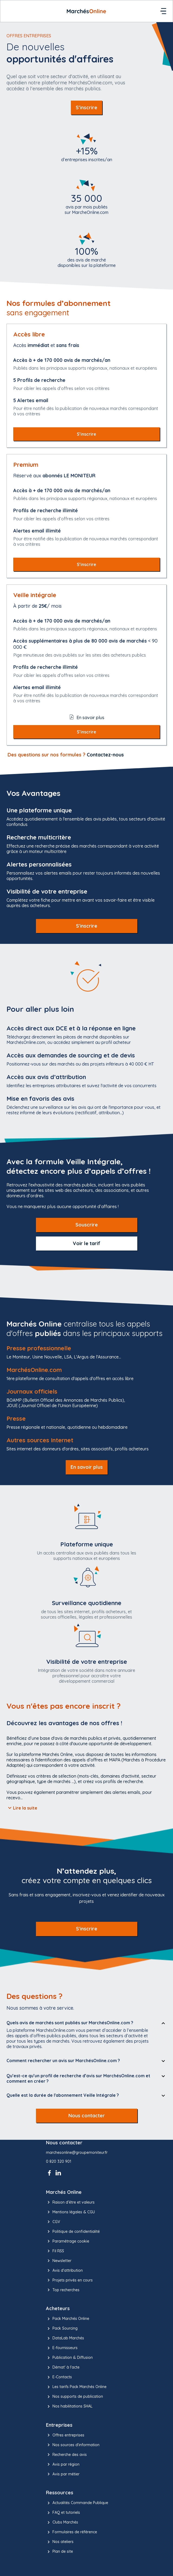 The width and height of the screenshot is (173, 2576). I want to click on Nos supports de publication, so click(74, 2396).